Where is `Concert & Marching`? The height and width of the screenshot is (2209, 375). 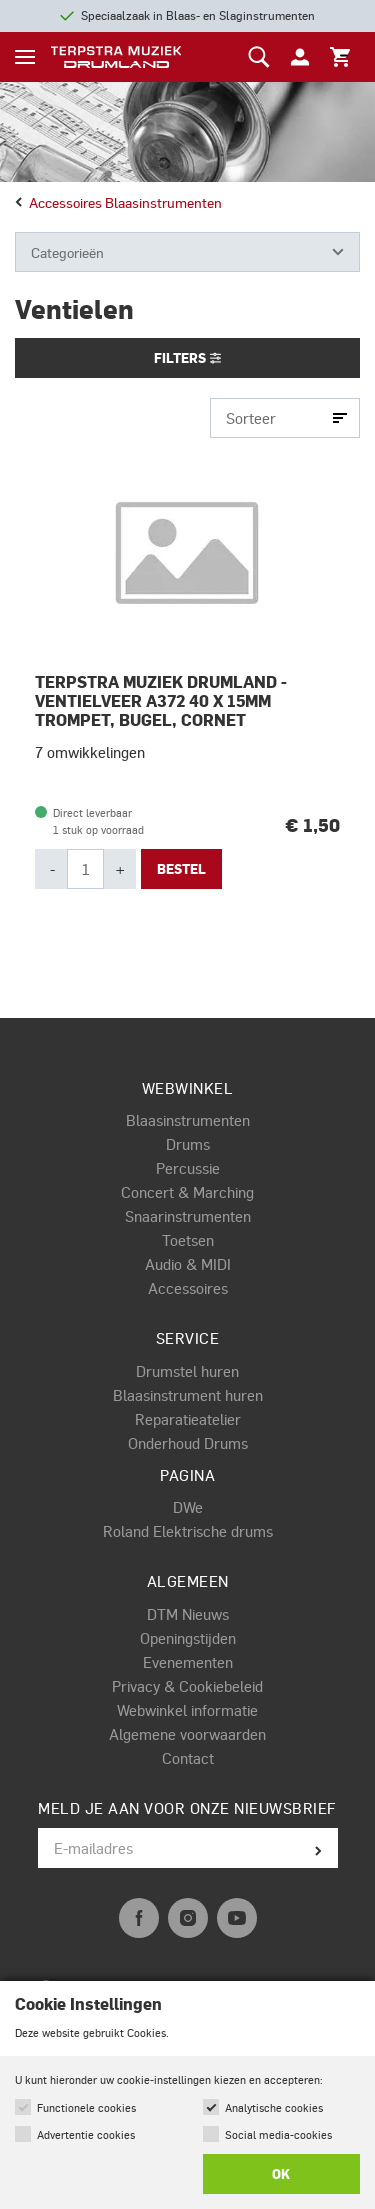
Concert & Marching is located at coordinates (187, 1192).